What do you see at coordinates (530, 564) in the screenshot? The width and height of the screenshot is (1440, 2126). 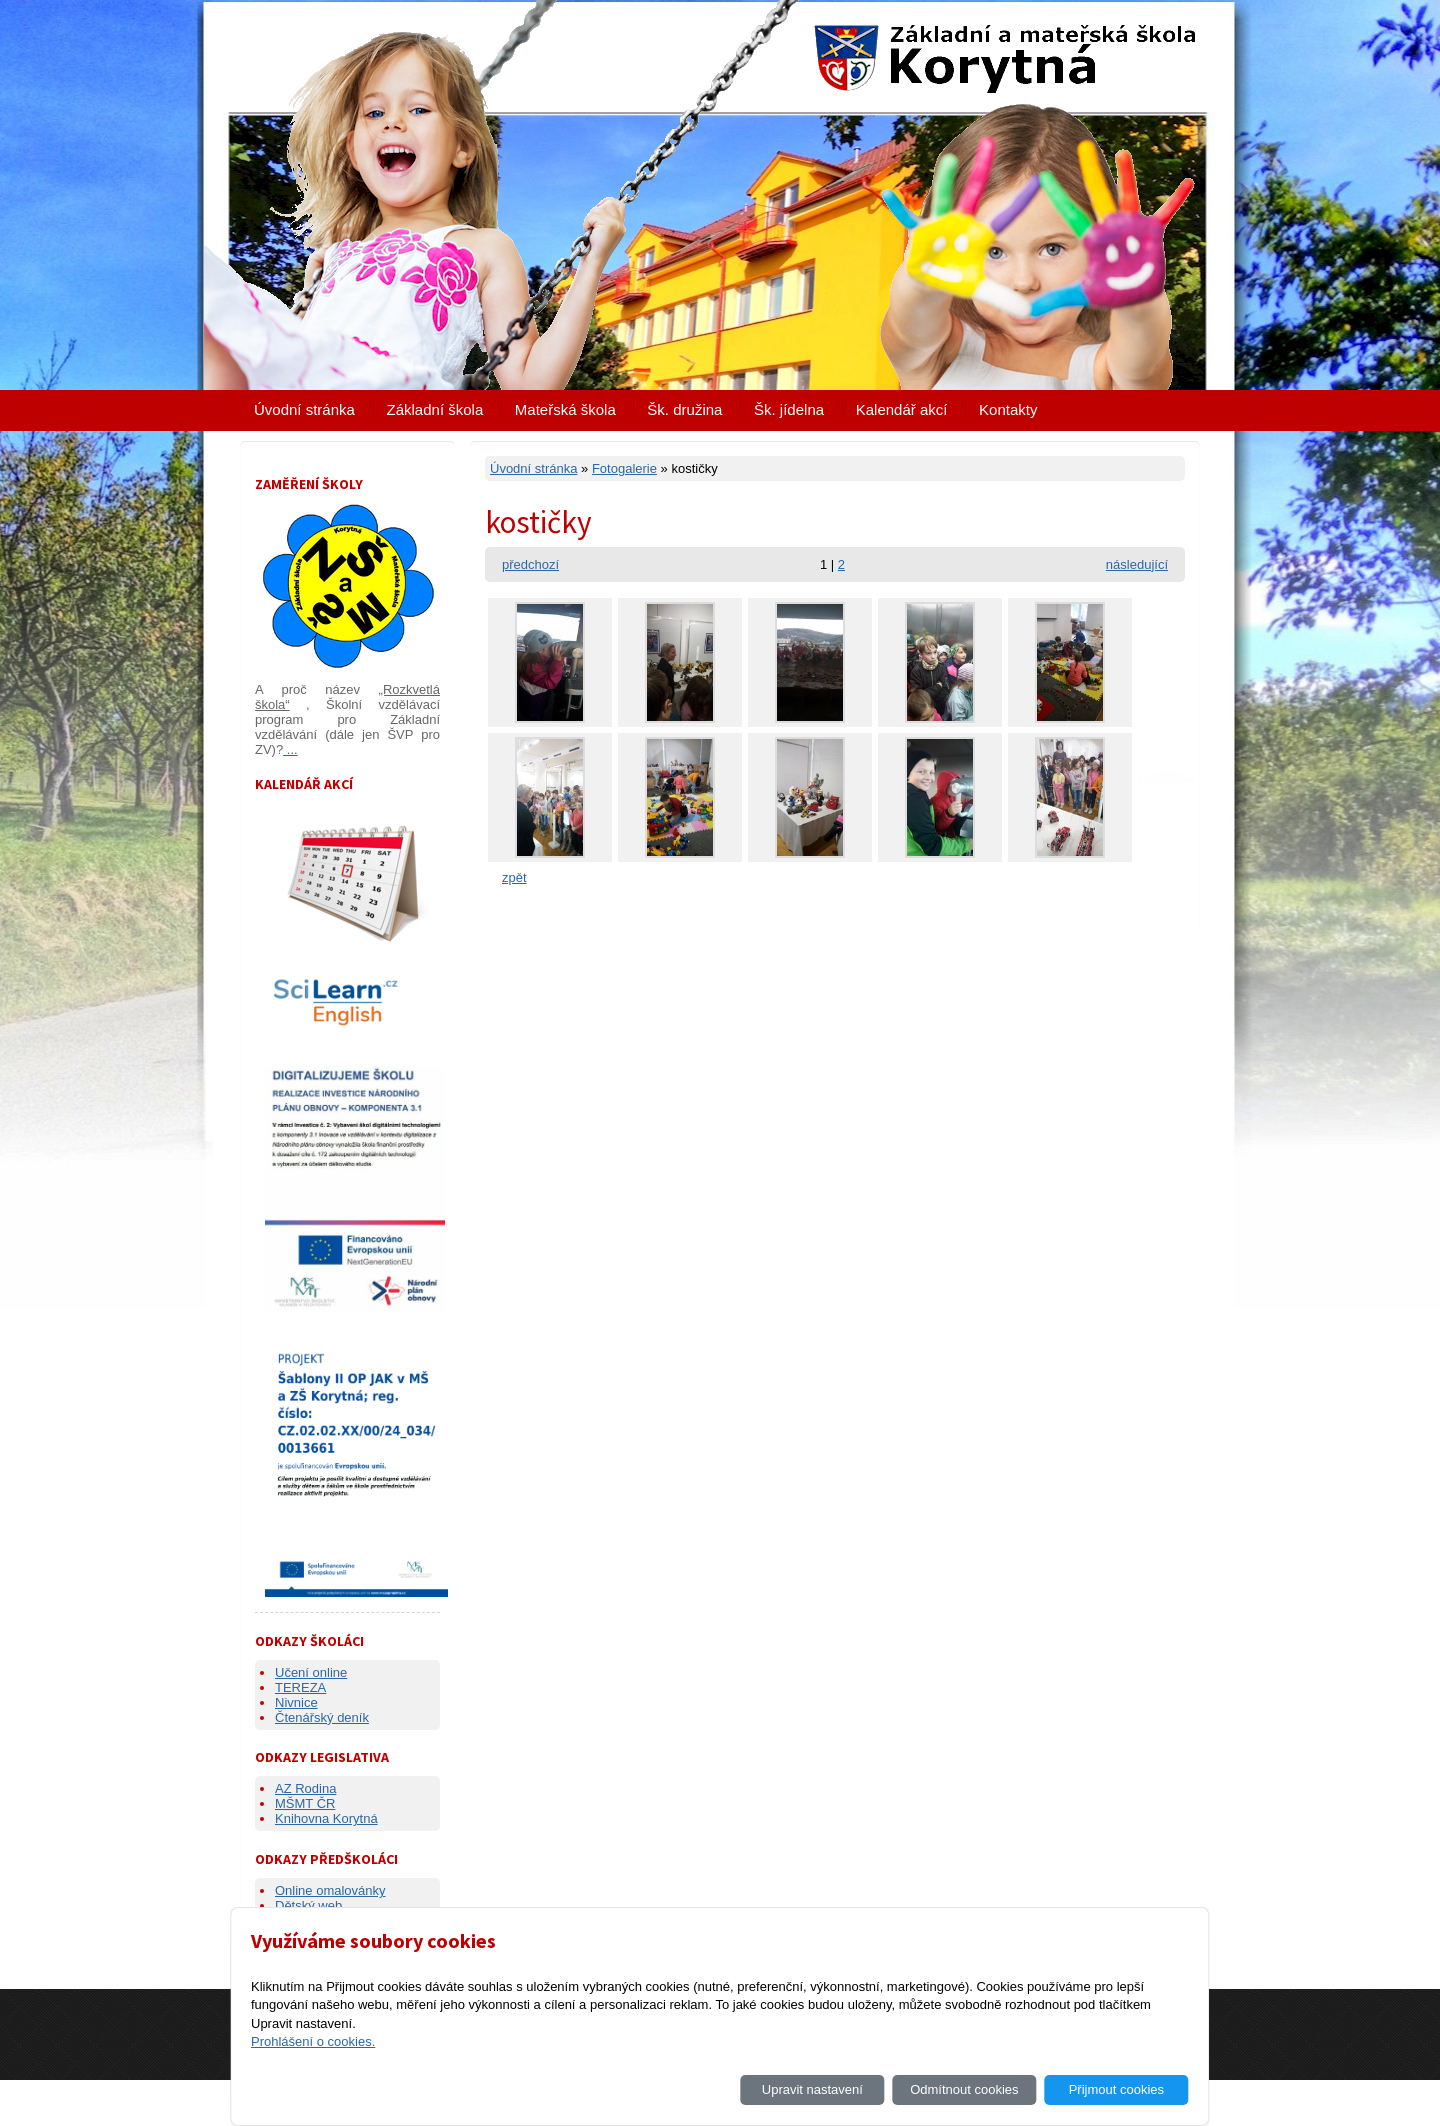 I see `předchozí` at bounding box center [530, 564].